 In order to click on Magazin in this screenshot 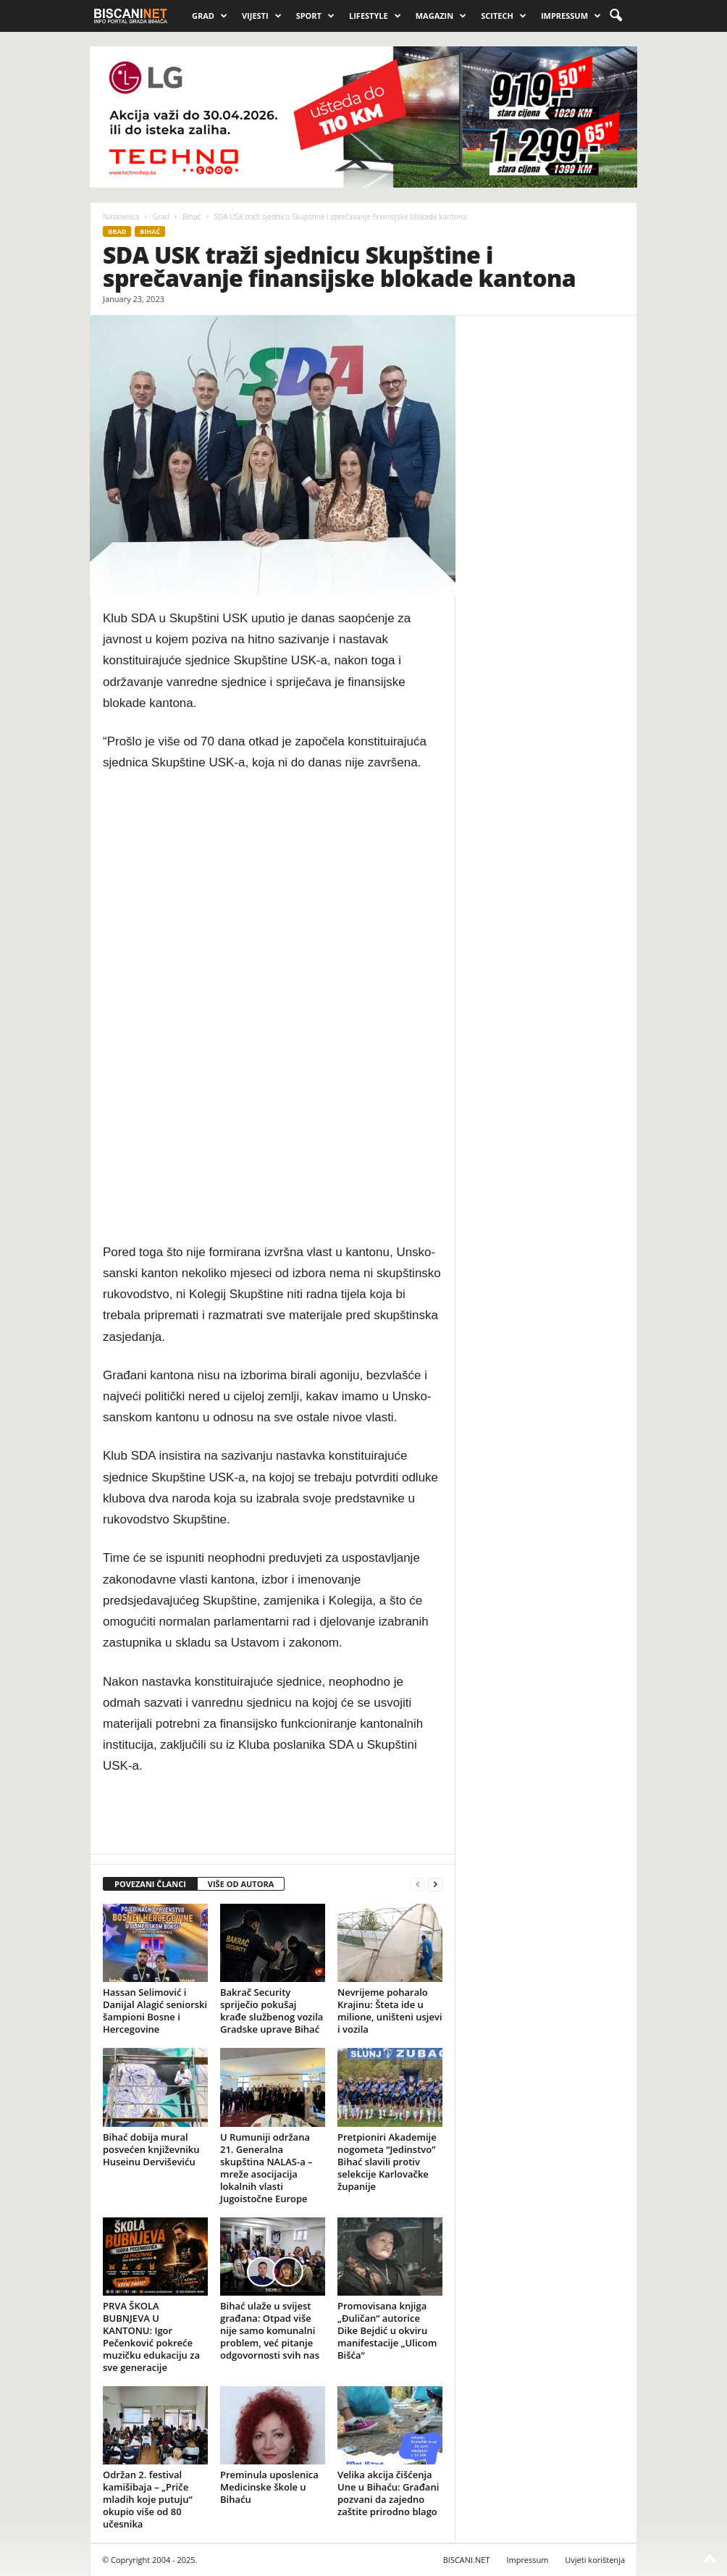, I will do `click(441, 16)`.